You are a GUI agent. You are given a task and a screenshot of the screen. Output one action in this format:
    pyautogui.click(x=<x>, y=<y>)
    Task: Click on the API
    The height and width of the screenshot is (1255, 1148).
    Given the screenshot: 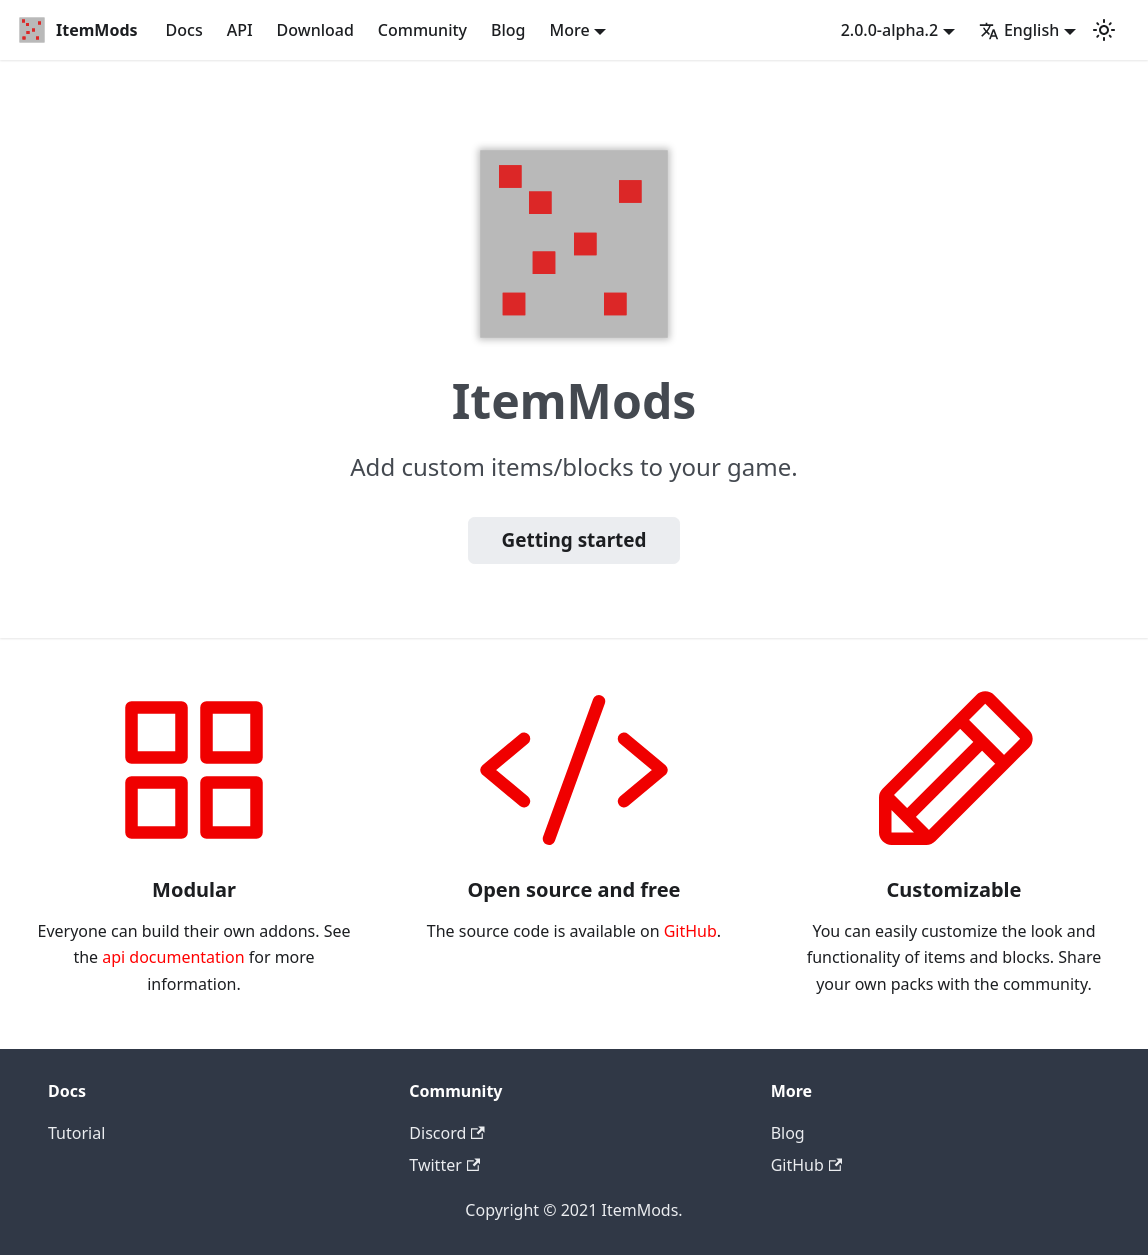 What is the action you would take?
    pyautogui.click(x=240, y=30)
    